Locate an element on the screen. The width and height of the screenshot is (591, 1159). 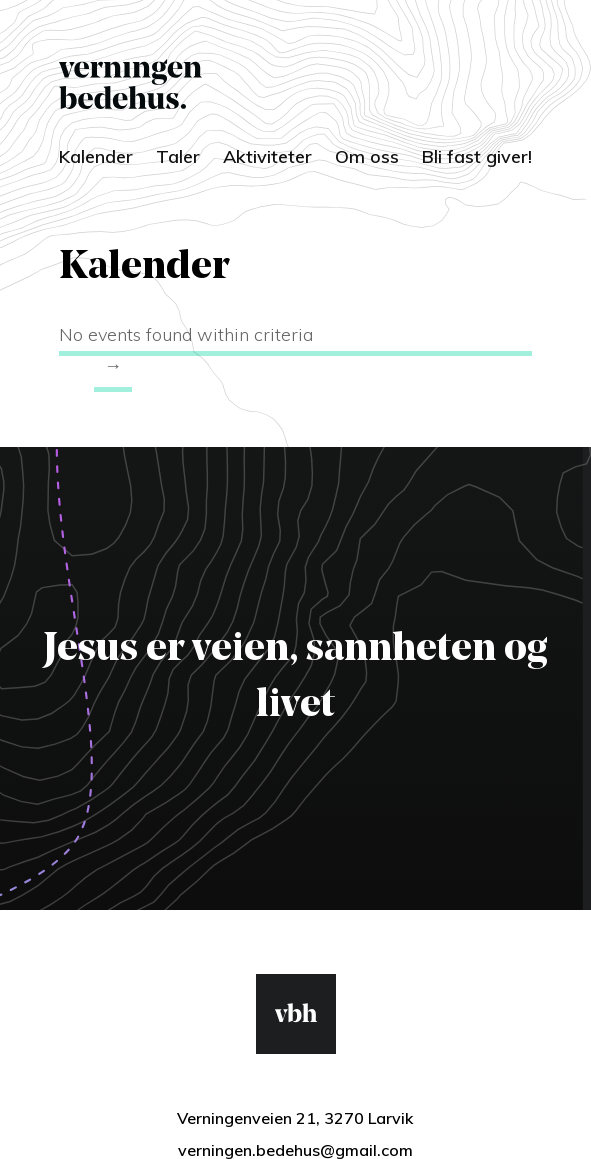
Taler is located at coordinates (178, 156).